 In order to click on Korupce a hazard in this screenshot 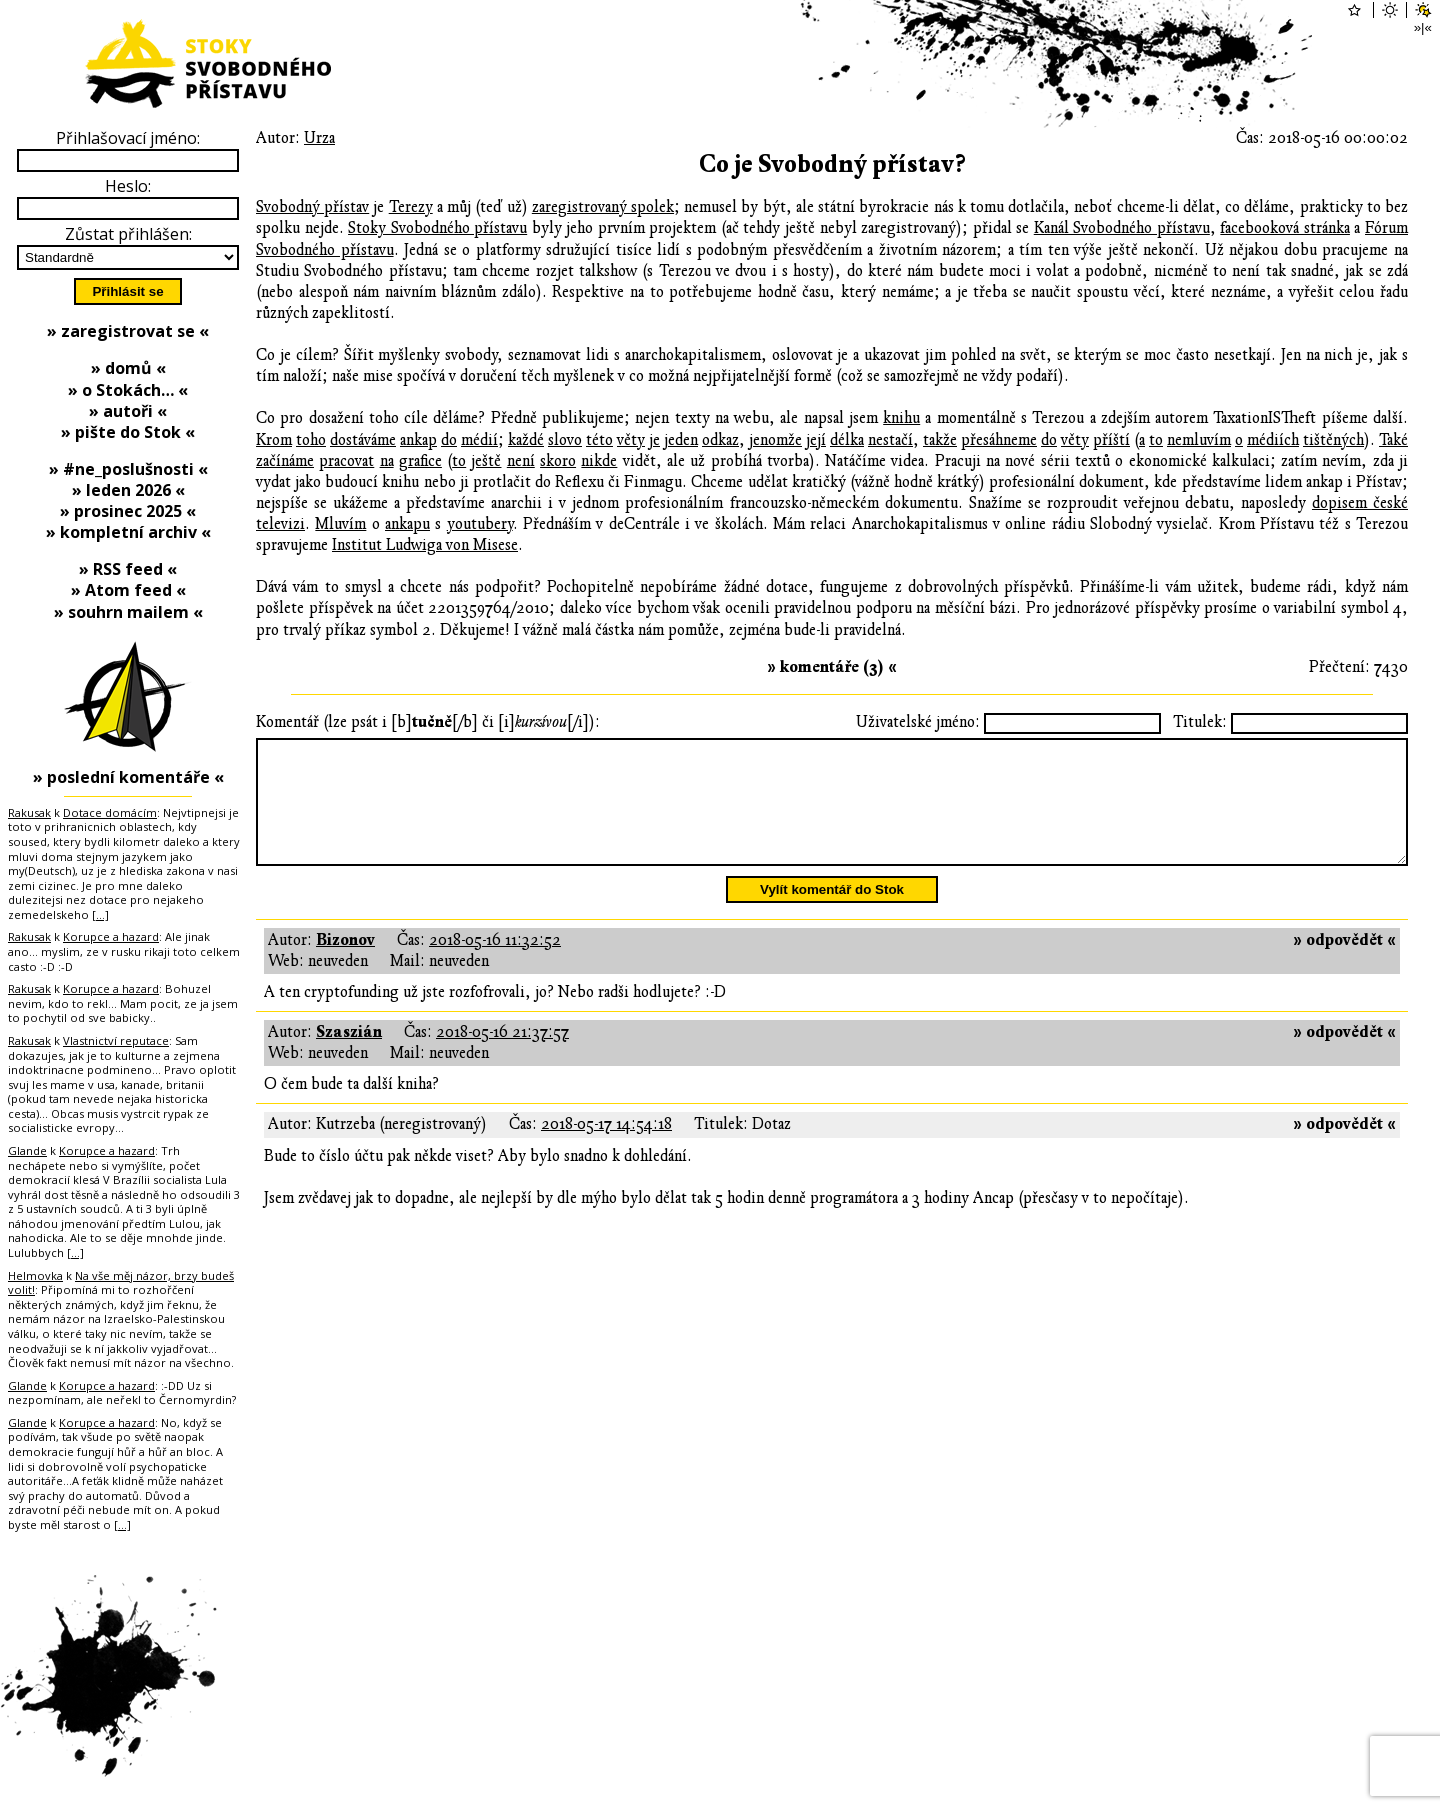, I will do `click(111, 936)`.